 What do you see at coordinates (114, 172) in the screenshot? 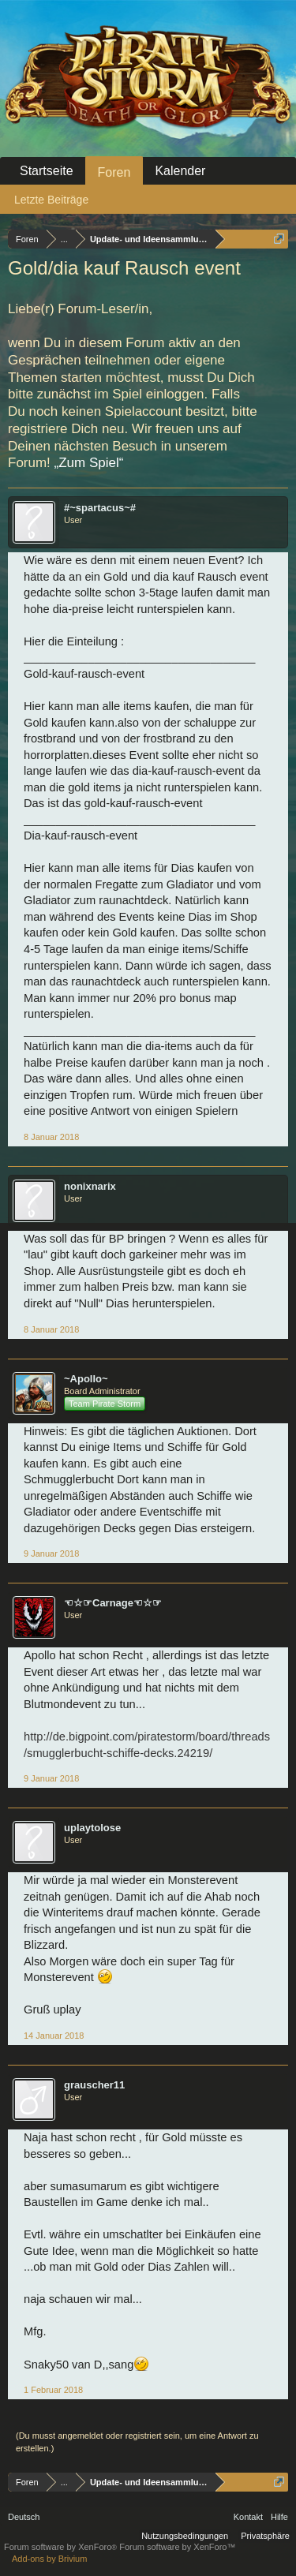
I see `Foren` at bounding box center [114, 172].